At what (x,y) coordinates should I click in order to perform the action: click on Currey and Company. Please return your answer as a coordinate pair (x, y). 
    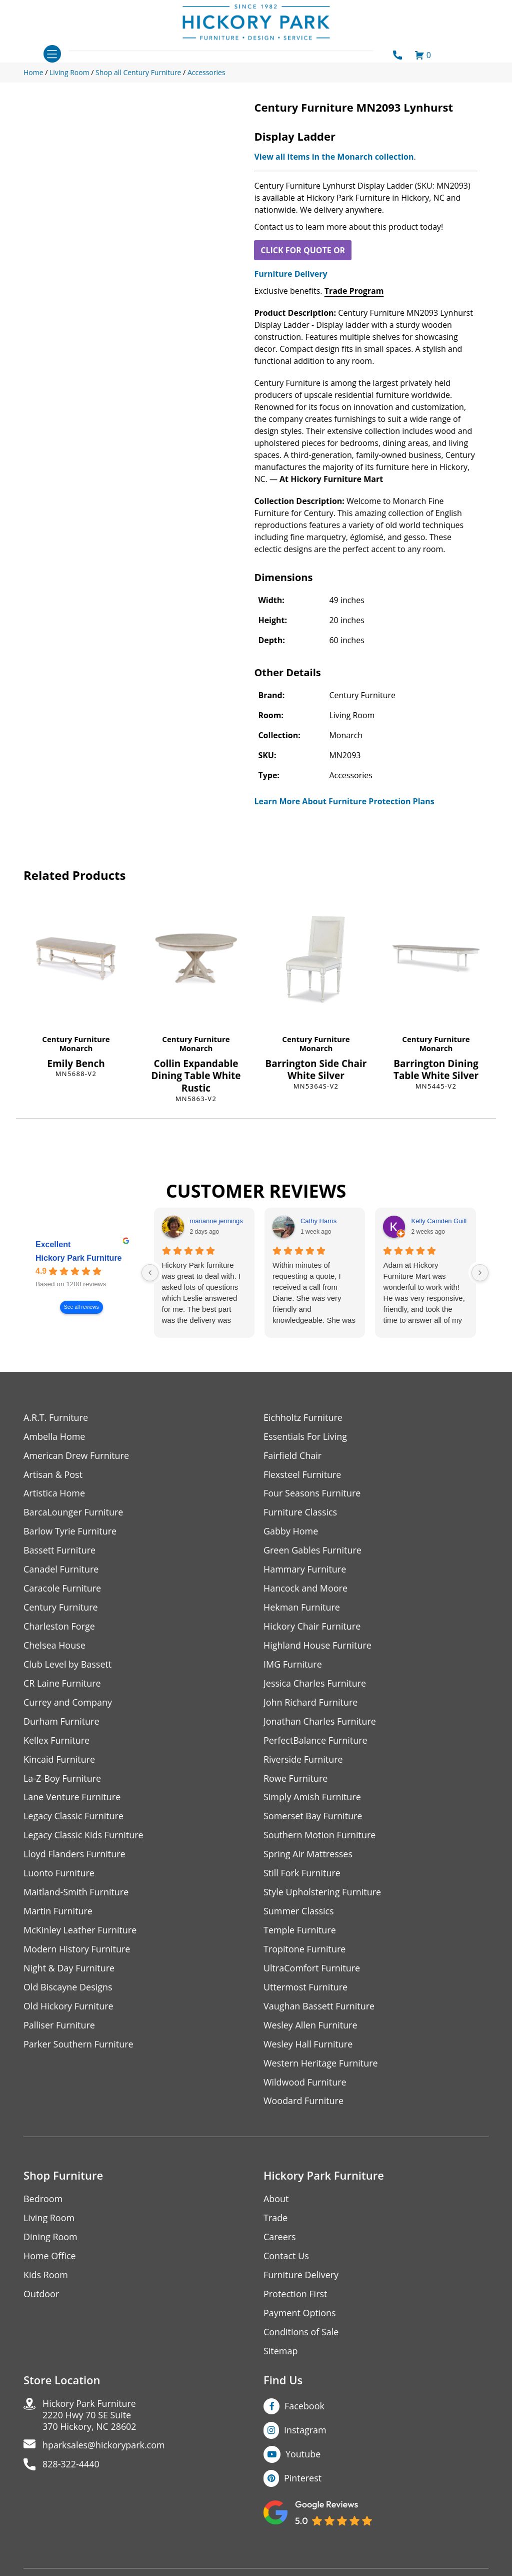
    Looking at the image, I should click on (68, 1703).